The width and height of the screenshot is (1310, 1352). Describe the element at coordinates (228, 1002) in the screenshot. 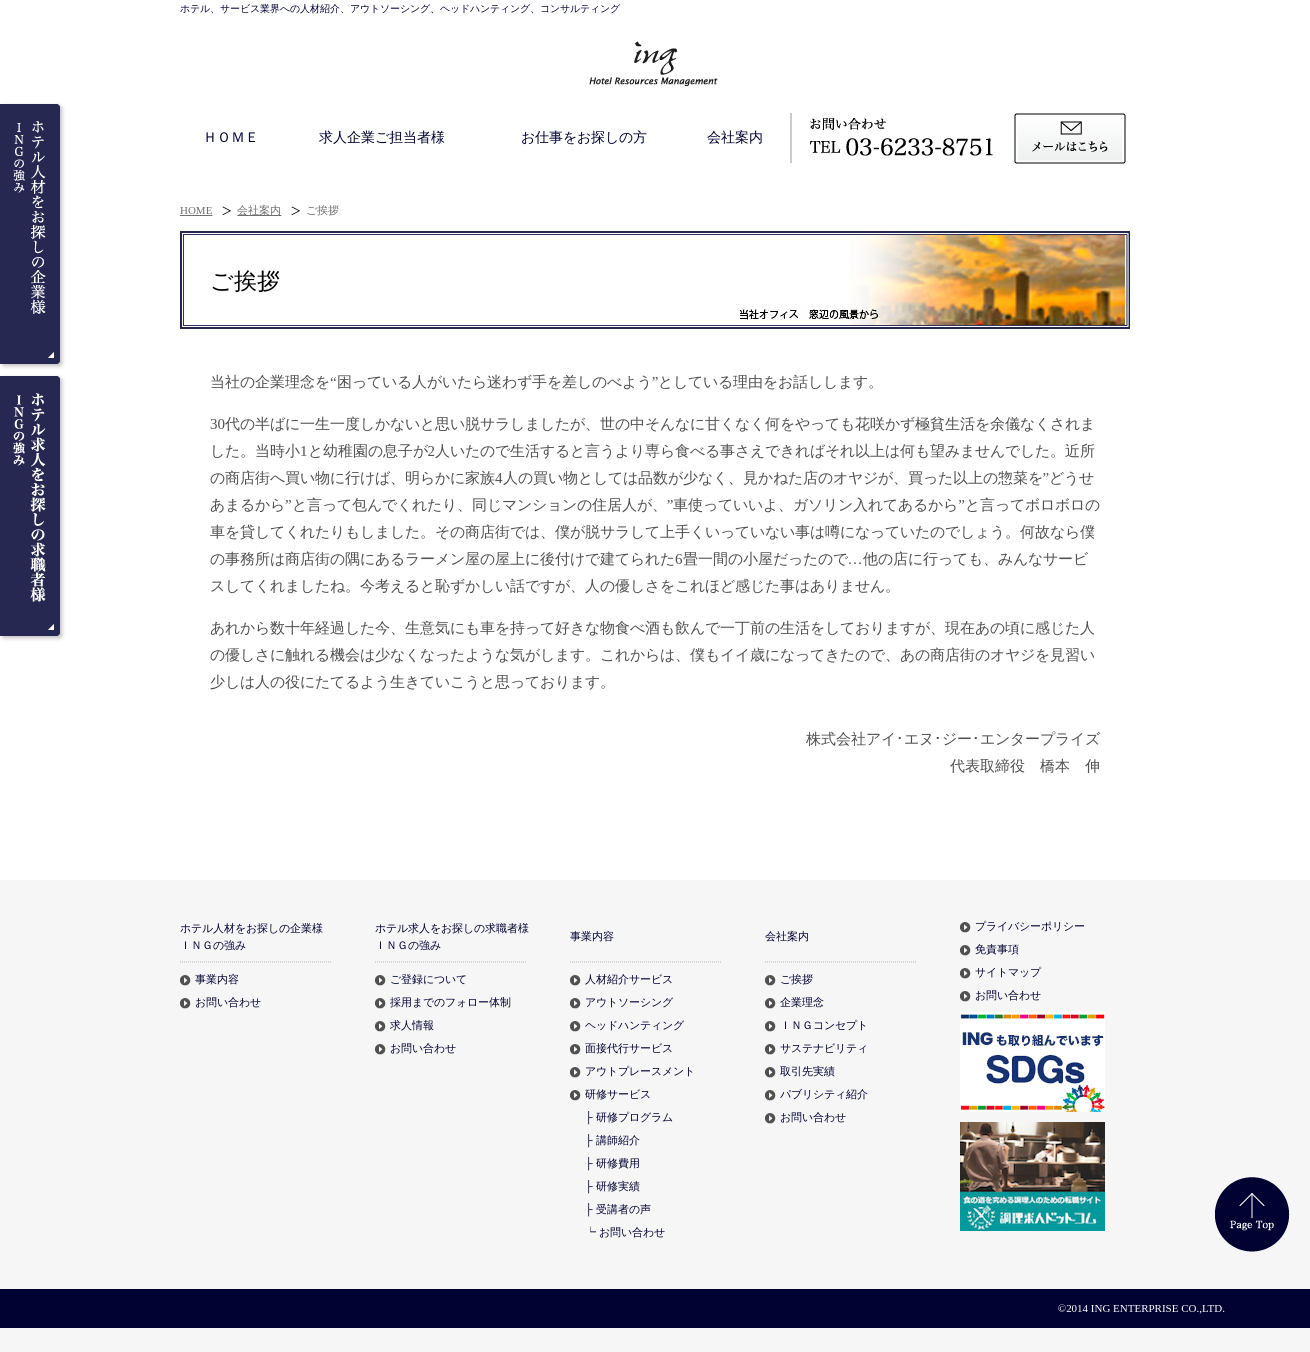

I see `お問い合わせ` at that location.